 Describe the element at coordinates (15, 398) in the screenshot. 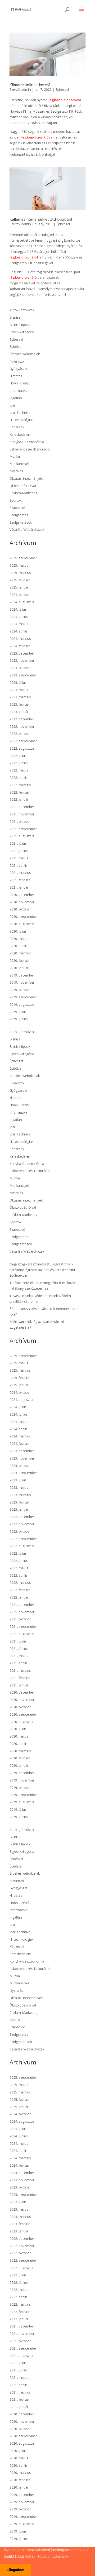

I see `Ingatlan` at that location.